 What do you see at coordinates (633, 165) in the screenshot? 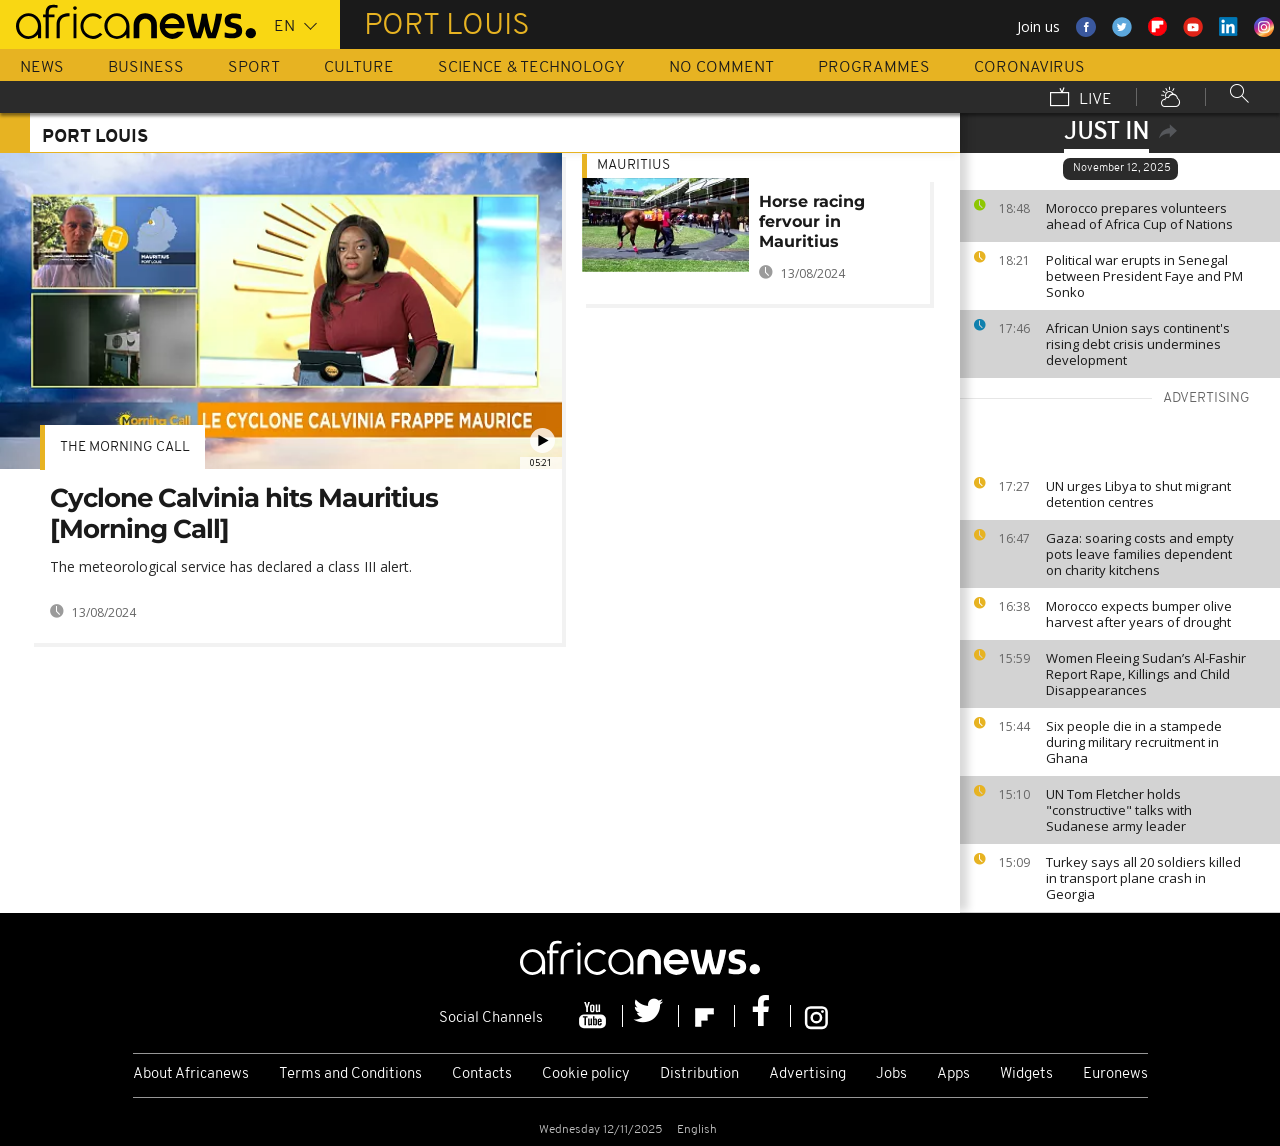
I see `Mauritius` at bounding box center [633, 165].